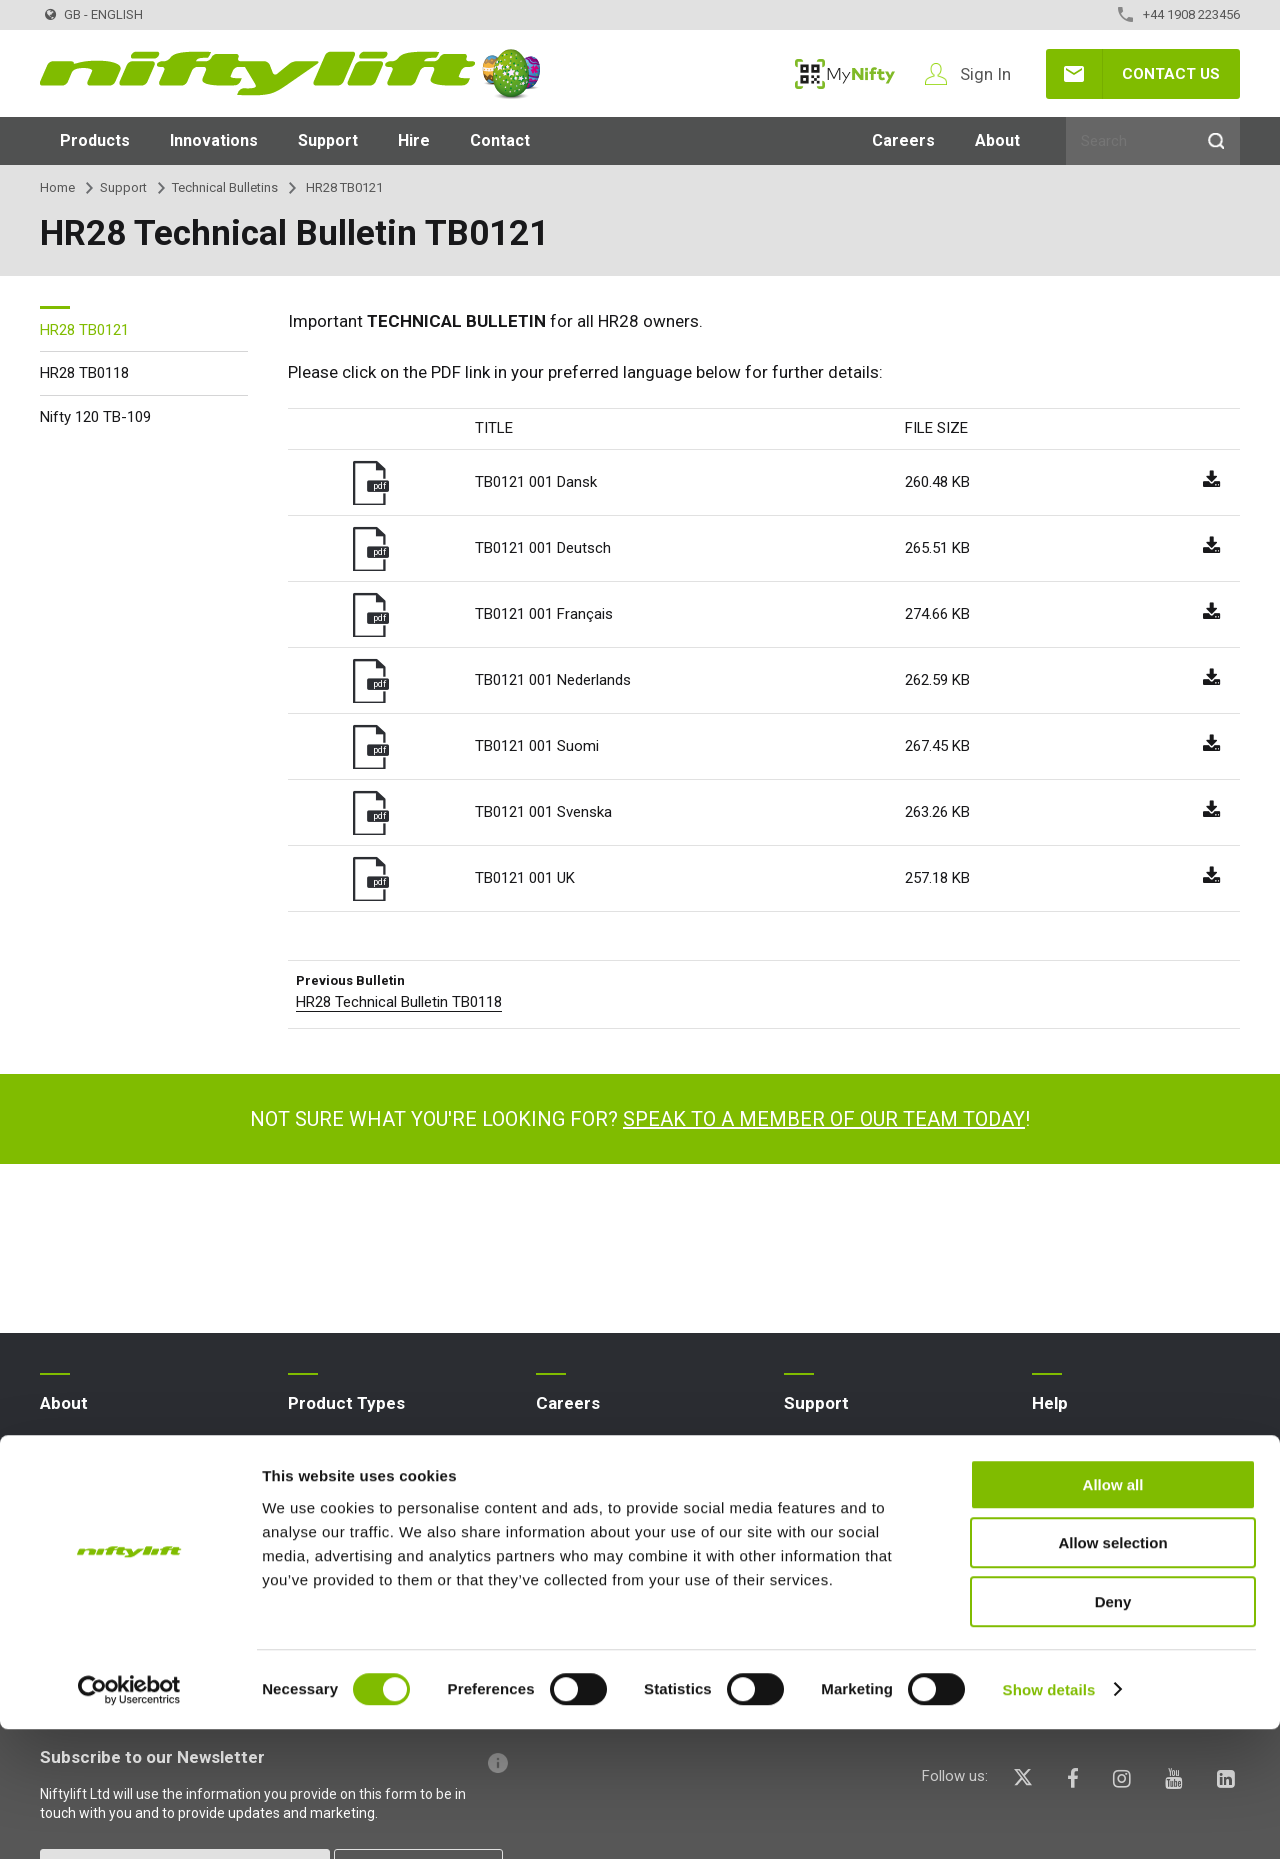 Image resolution: width=1280 pixels, height=1859 pixels. I want to click on Aerial Platform, so click(337, 1480).